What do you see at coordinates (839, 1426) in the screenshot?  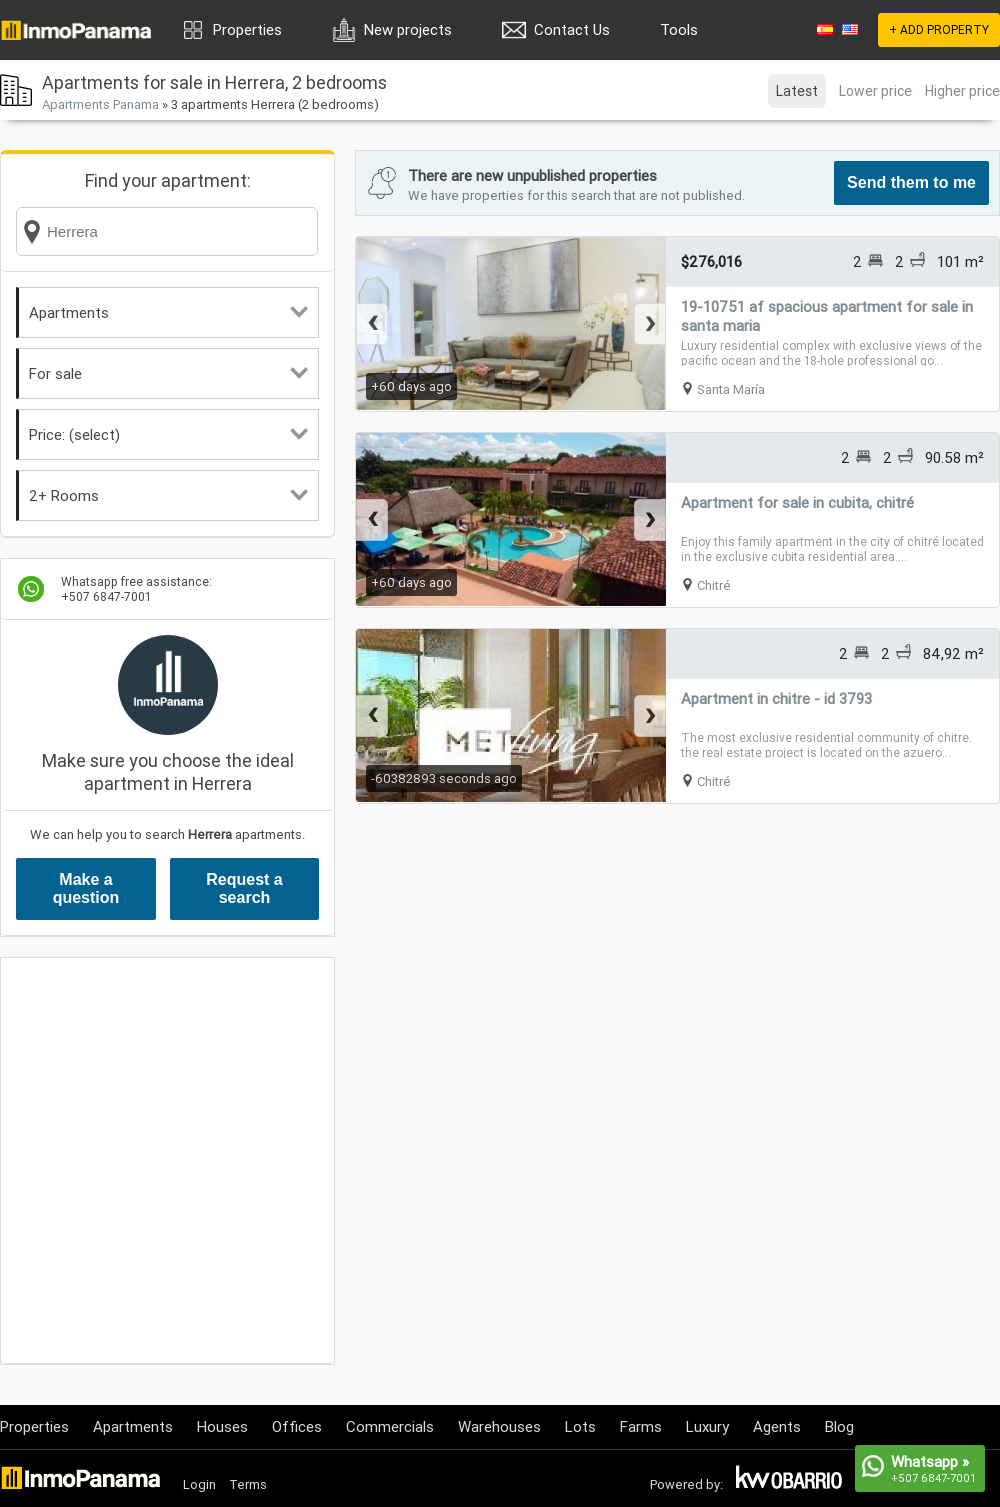 I see `Blog` at bounding box center [839, 1426].